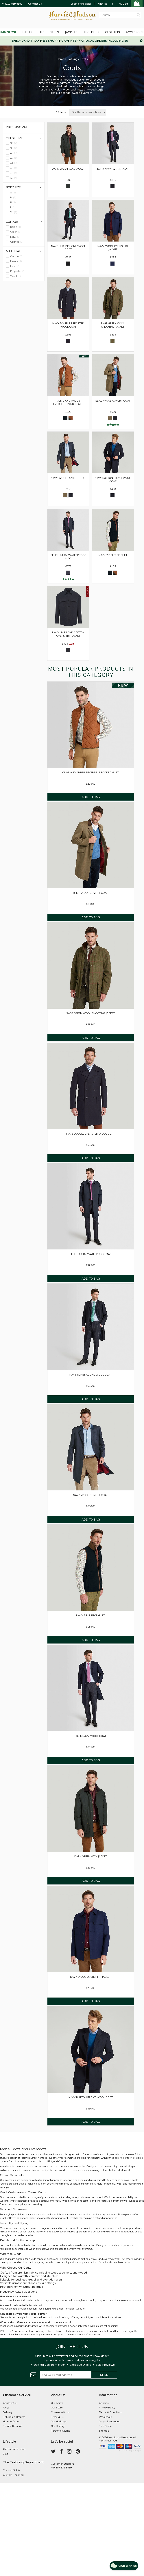 Image resolution: width=144 pixels, height=2576 pixels. Describe the element at coordinates (111, 2412) in the screenshot. I see `Terms & Conditions` at that location.